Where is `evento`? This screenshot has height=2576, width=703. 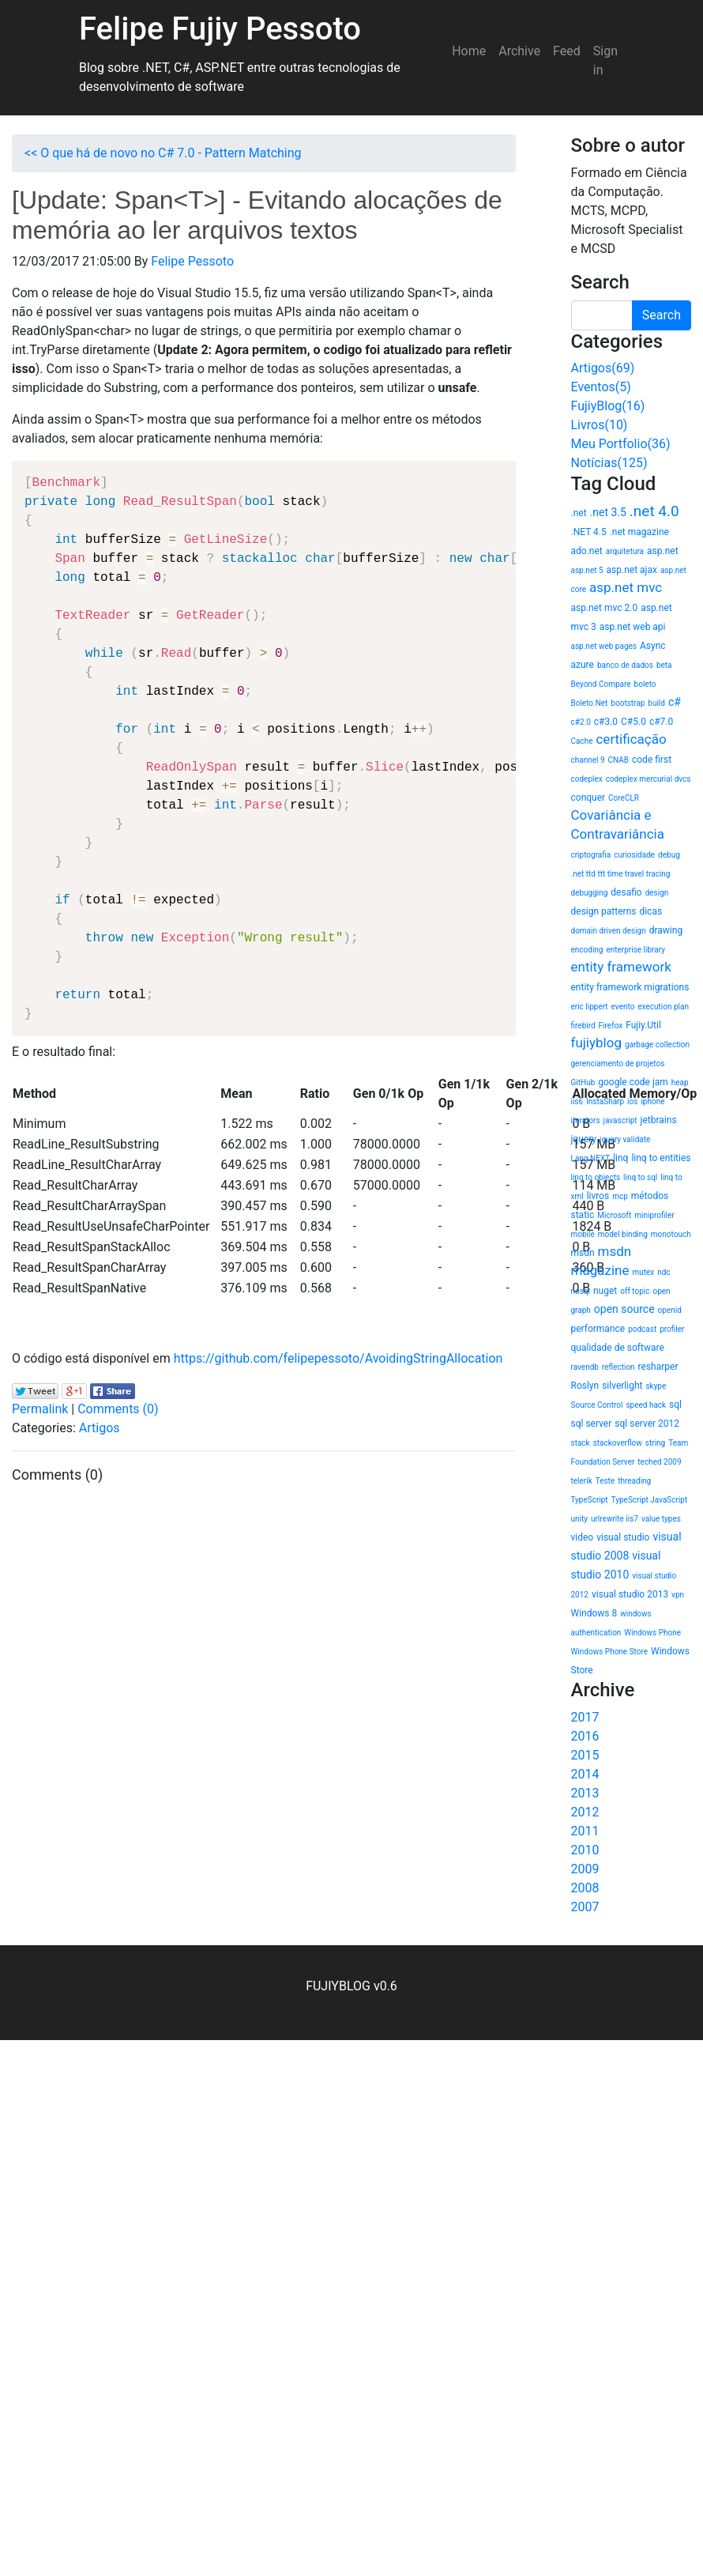 evento is located at coordinates (623, 1006).